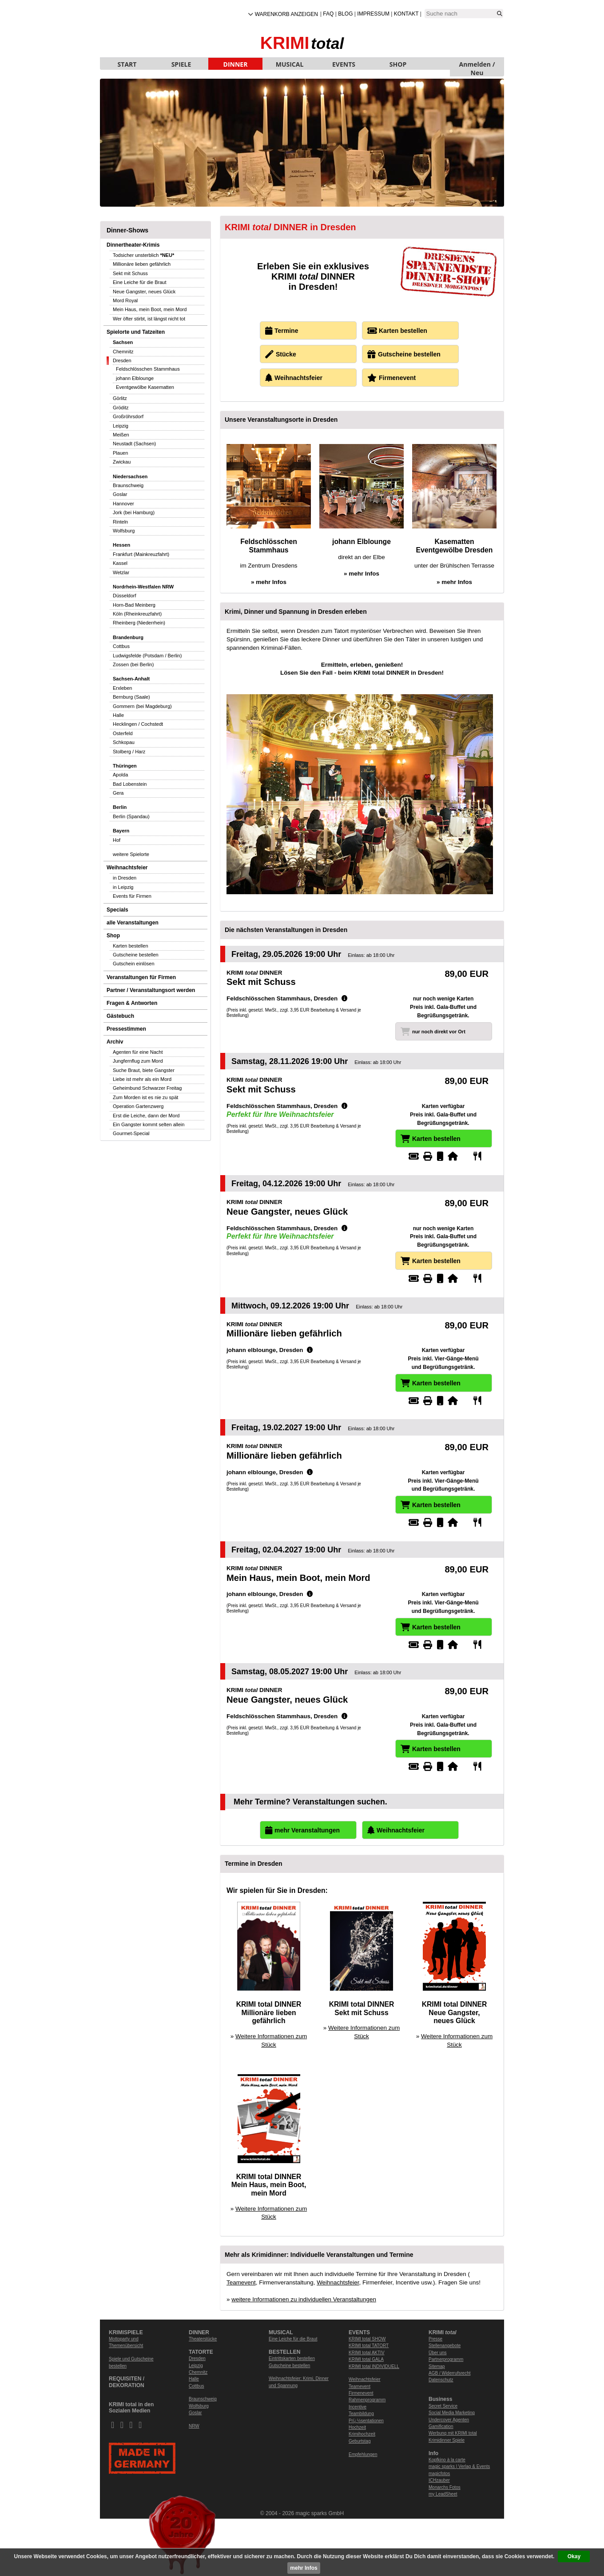 The image size is (604, 2576). I want to click on alle Veranstaltungen, so click(133, 923).